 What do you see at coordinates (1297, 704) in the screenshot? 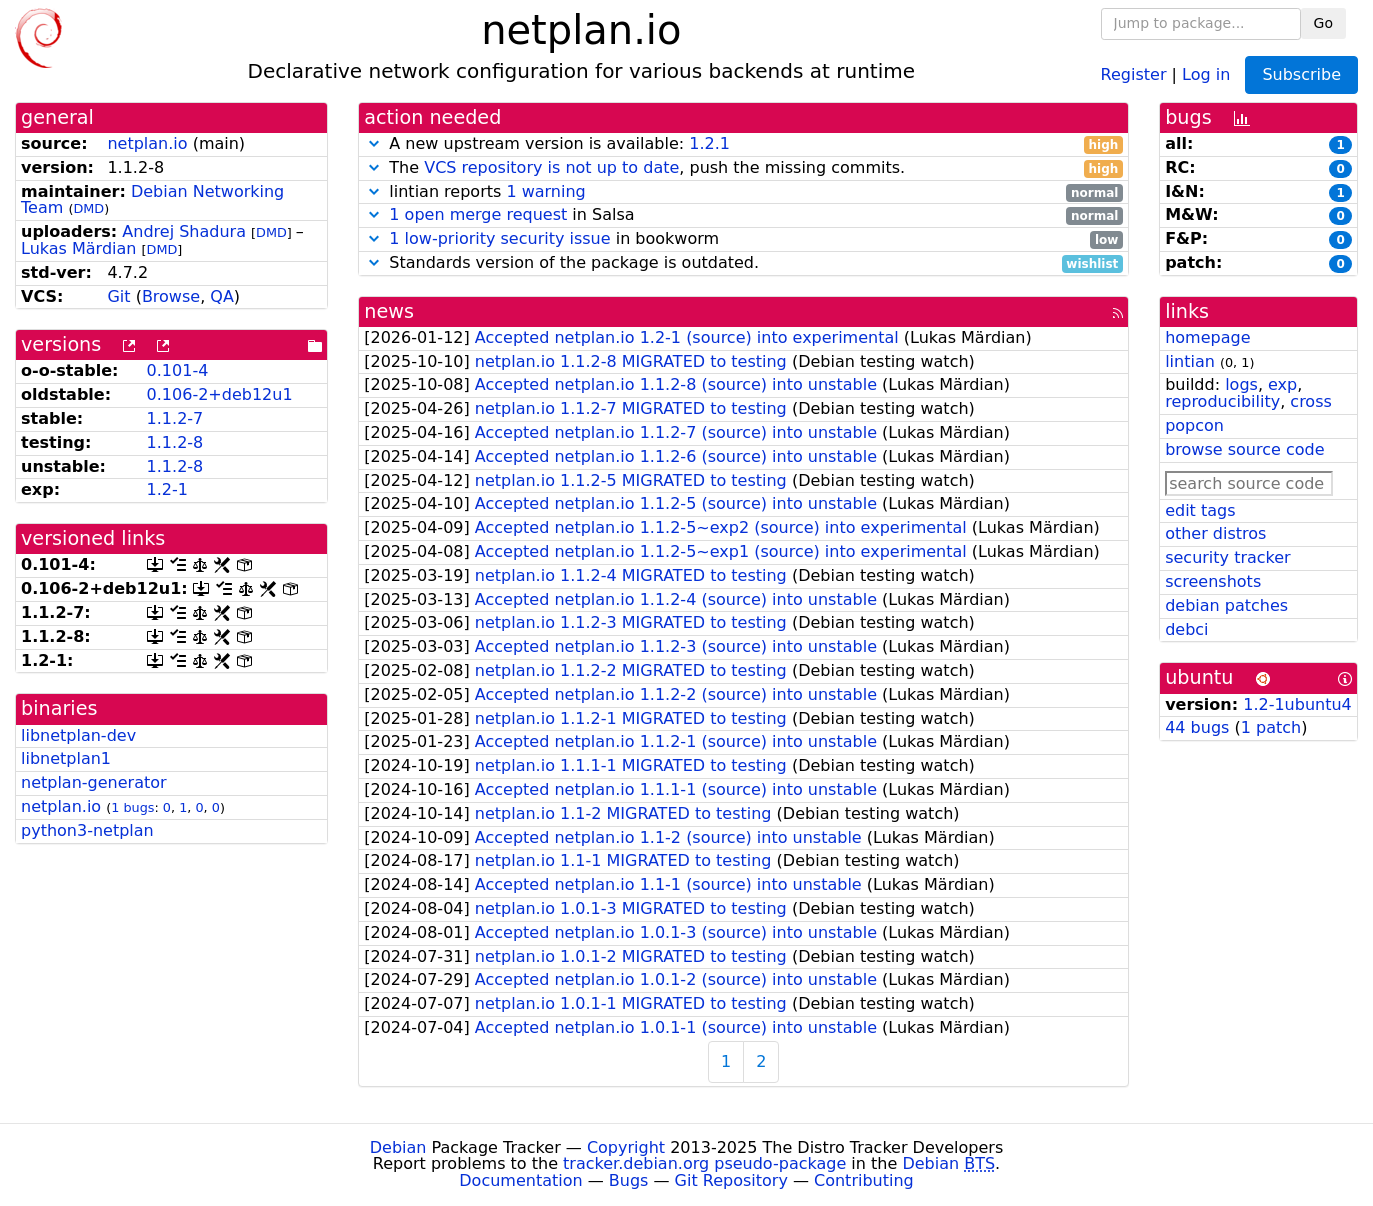
I see `1.2-1ubuntu4` at bounding box center [1297, 704].